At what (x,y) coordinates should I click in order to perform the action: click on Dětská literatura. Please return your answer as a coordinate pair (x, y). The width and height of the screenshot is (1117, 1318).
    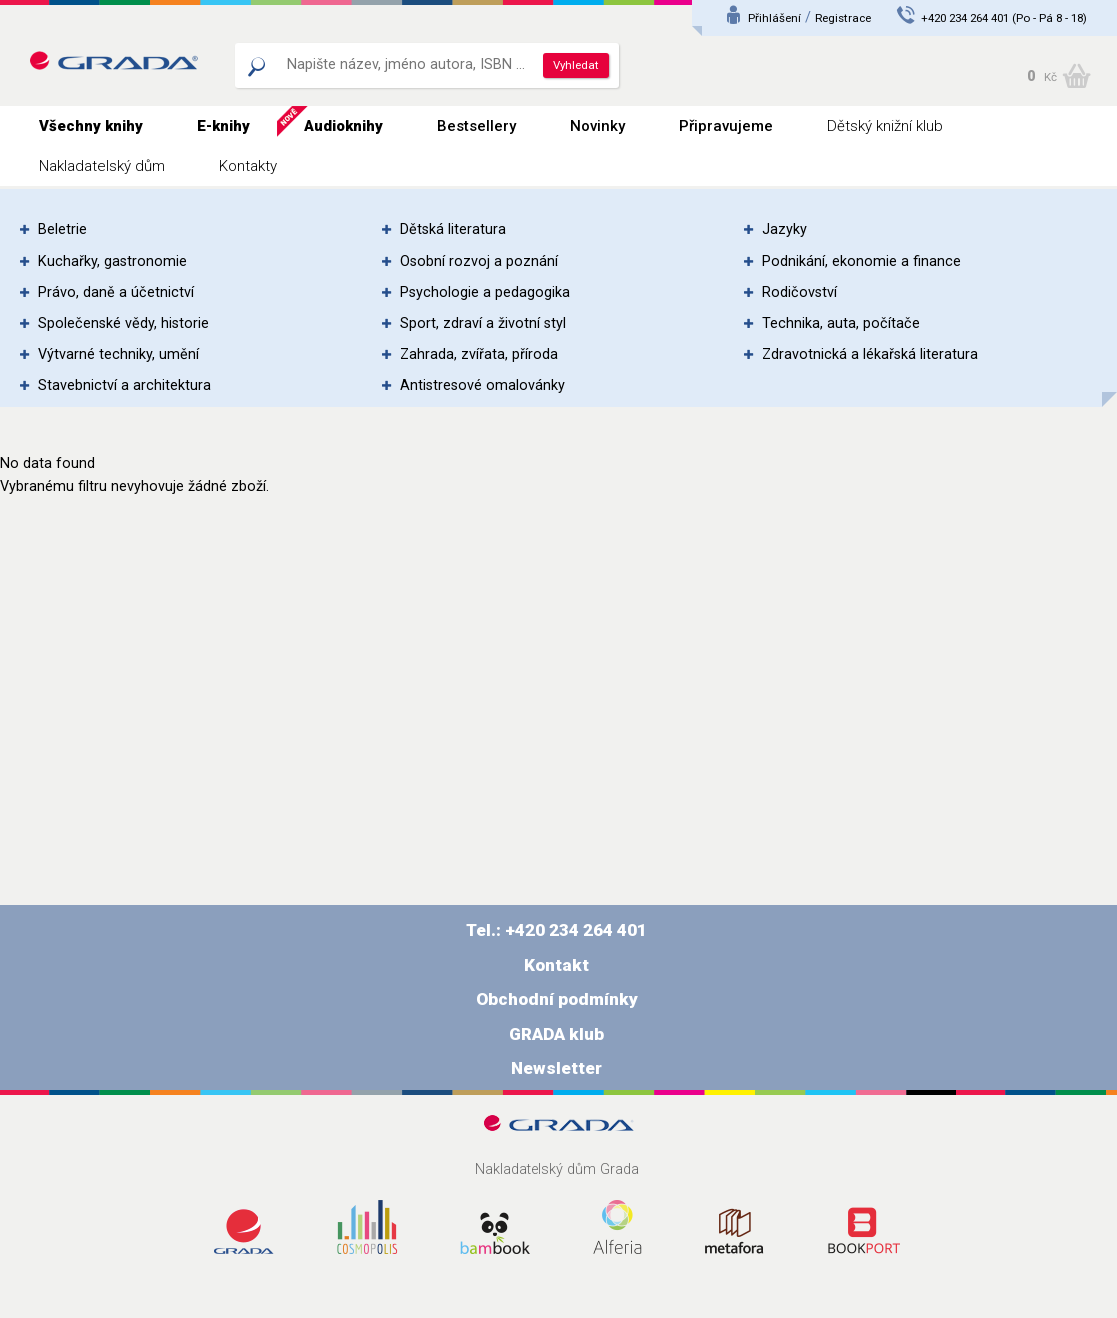
    Looking at the image, I should click on (453, 229).